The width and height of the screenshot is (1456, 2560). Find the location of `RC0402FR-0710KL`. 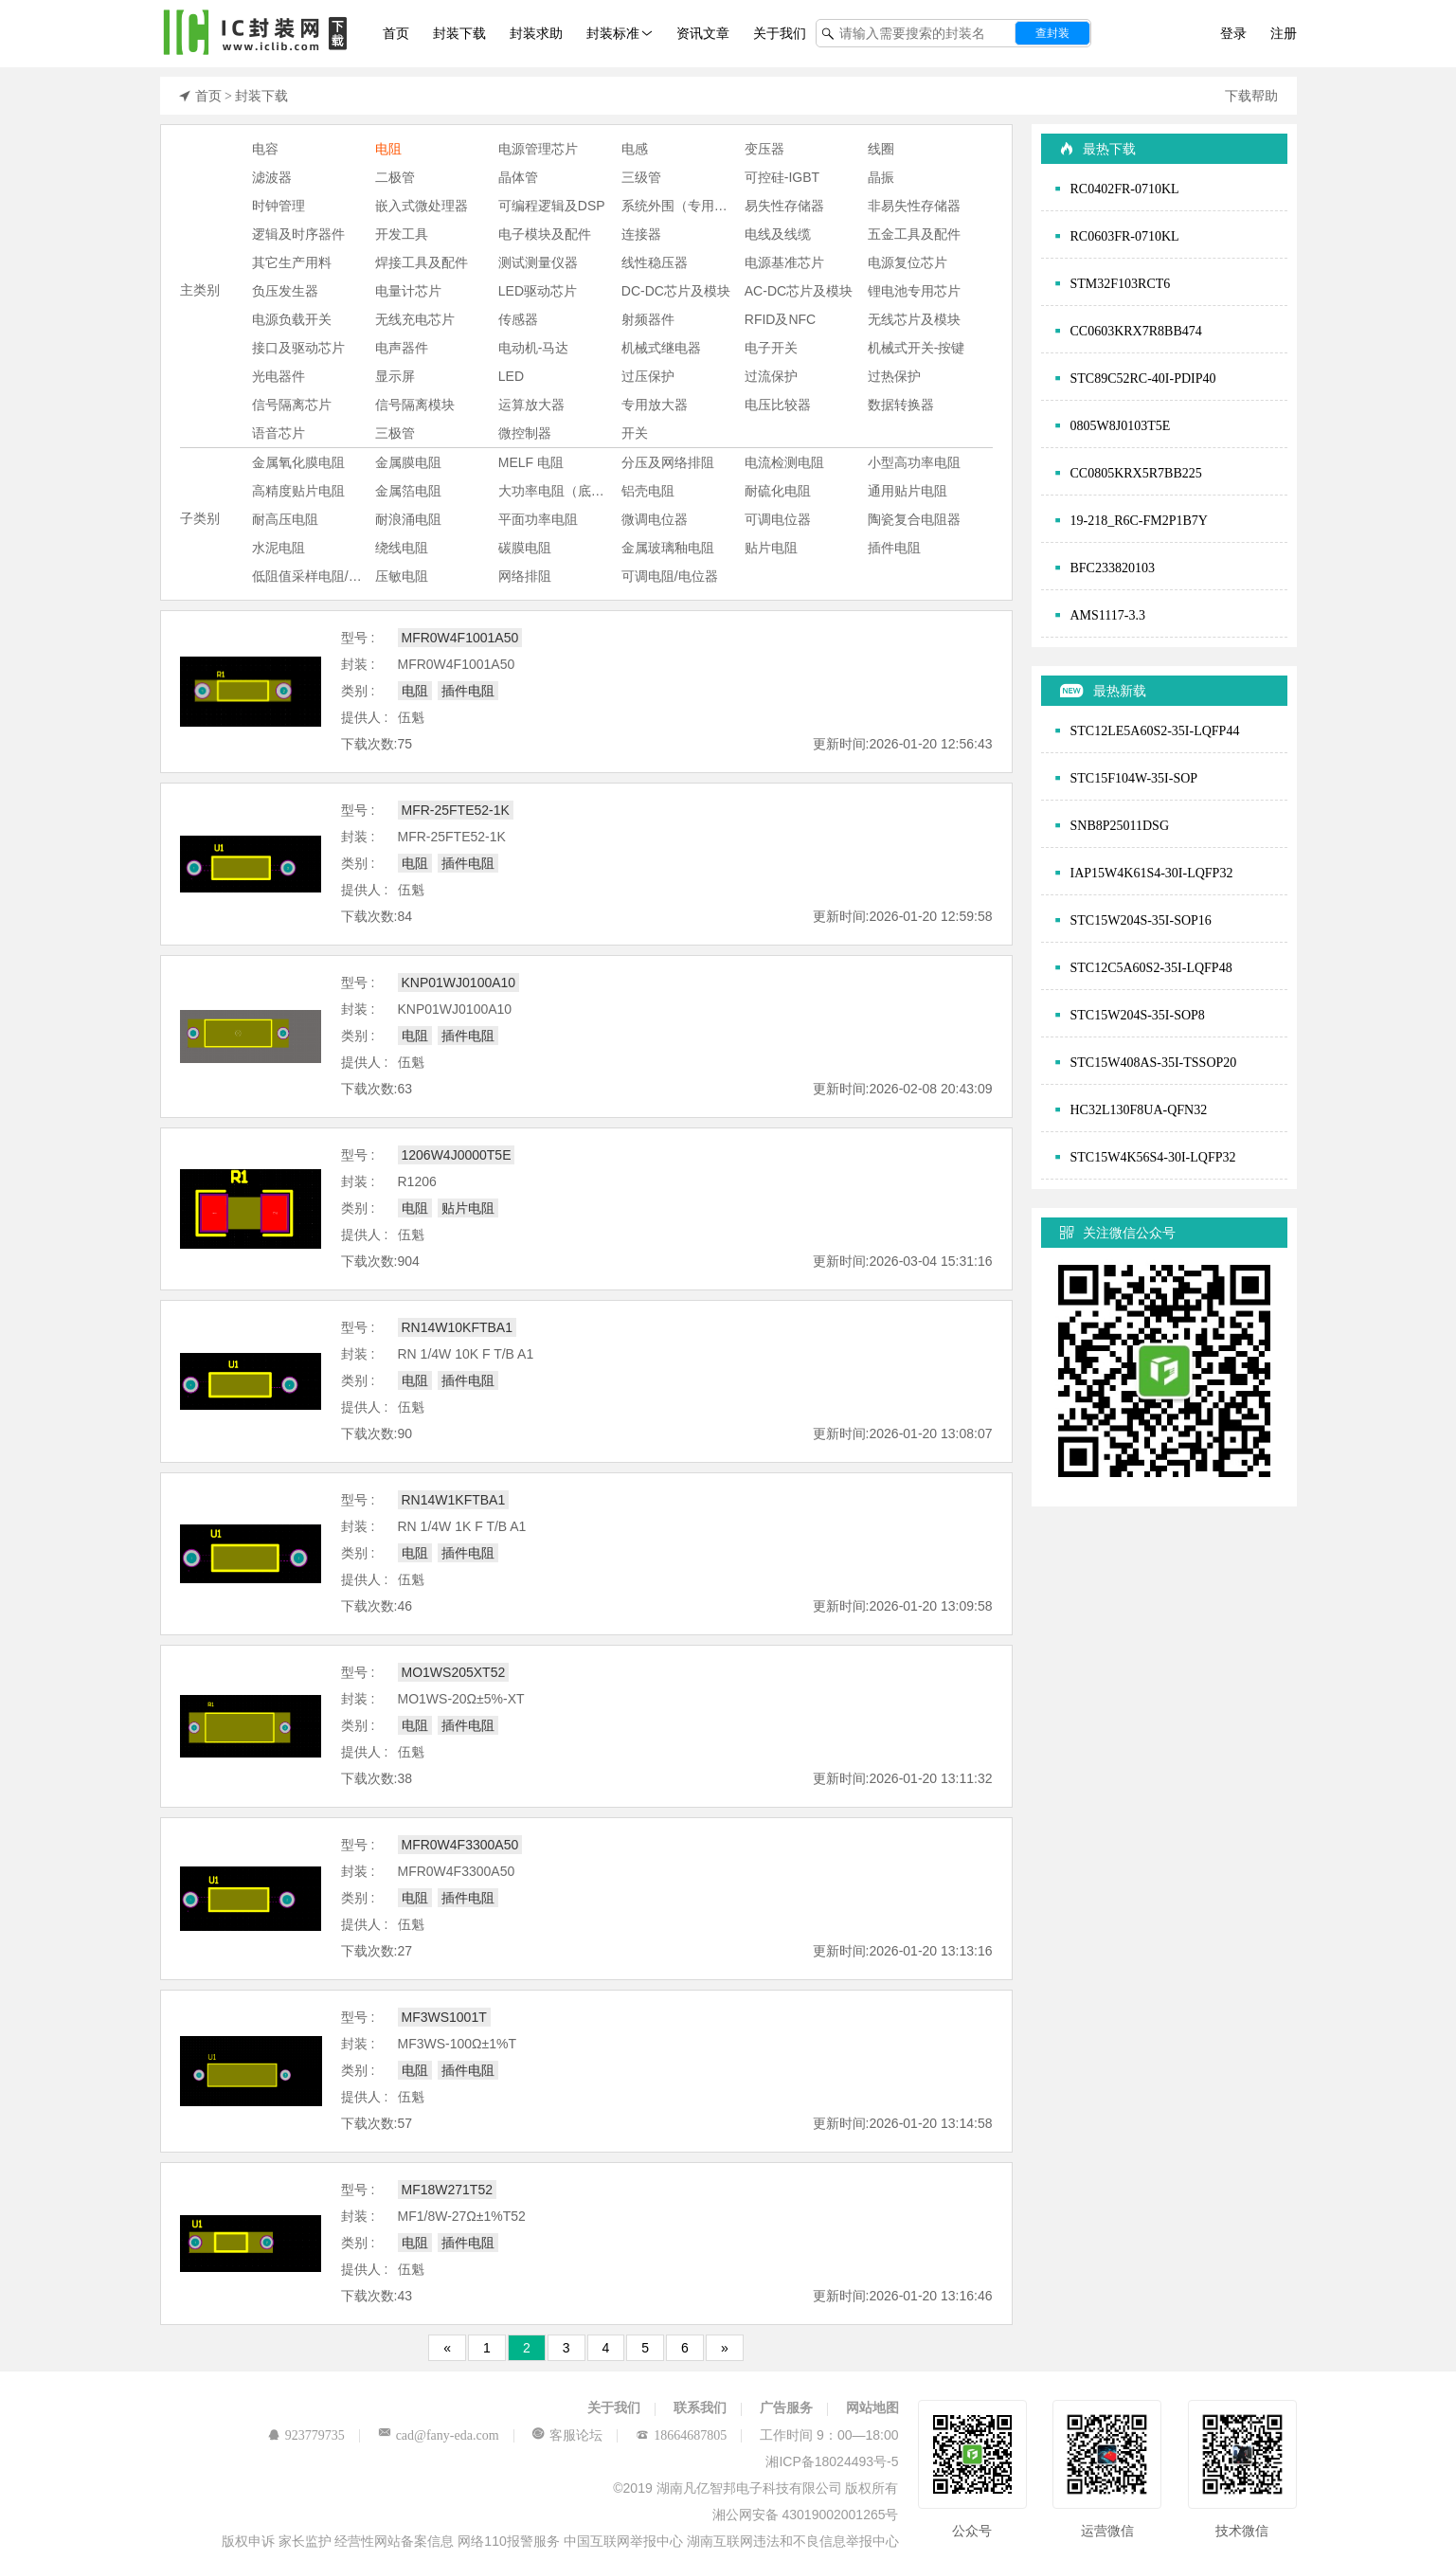

RC0402FR-0710KL is located at coordinates (1124, 188).